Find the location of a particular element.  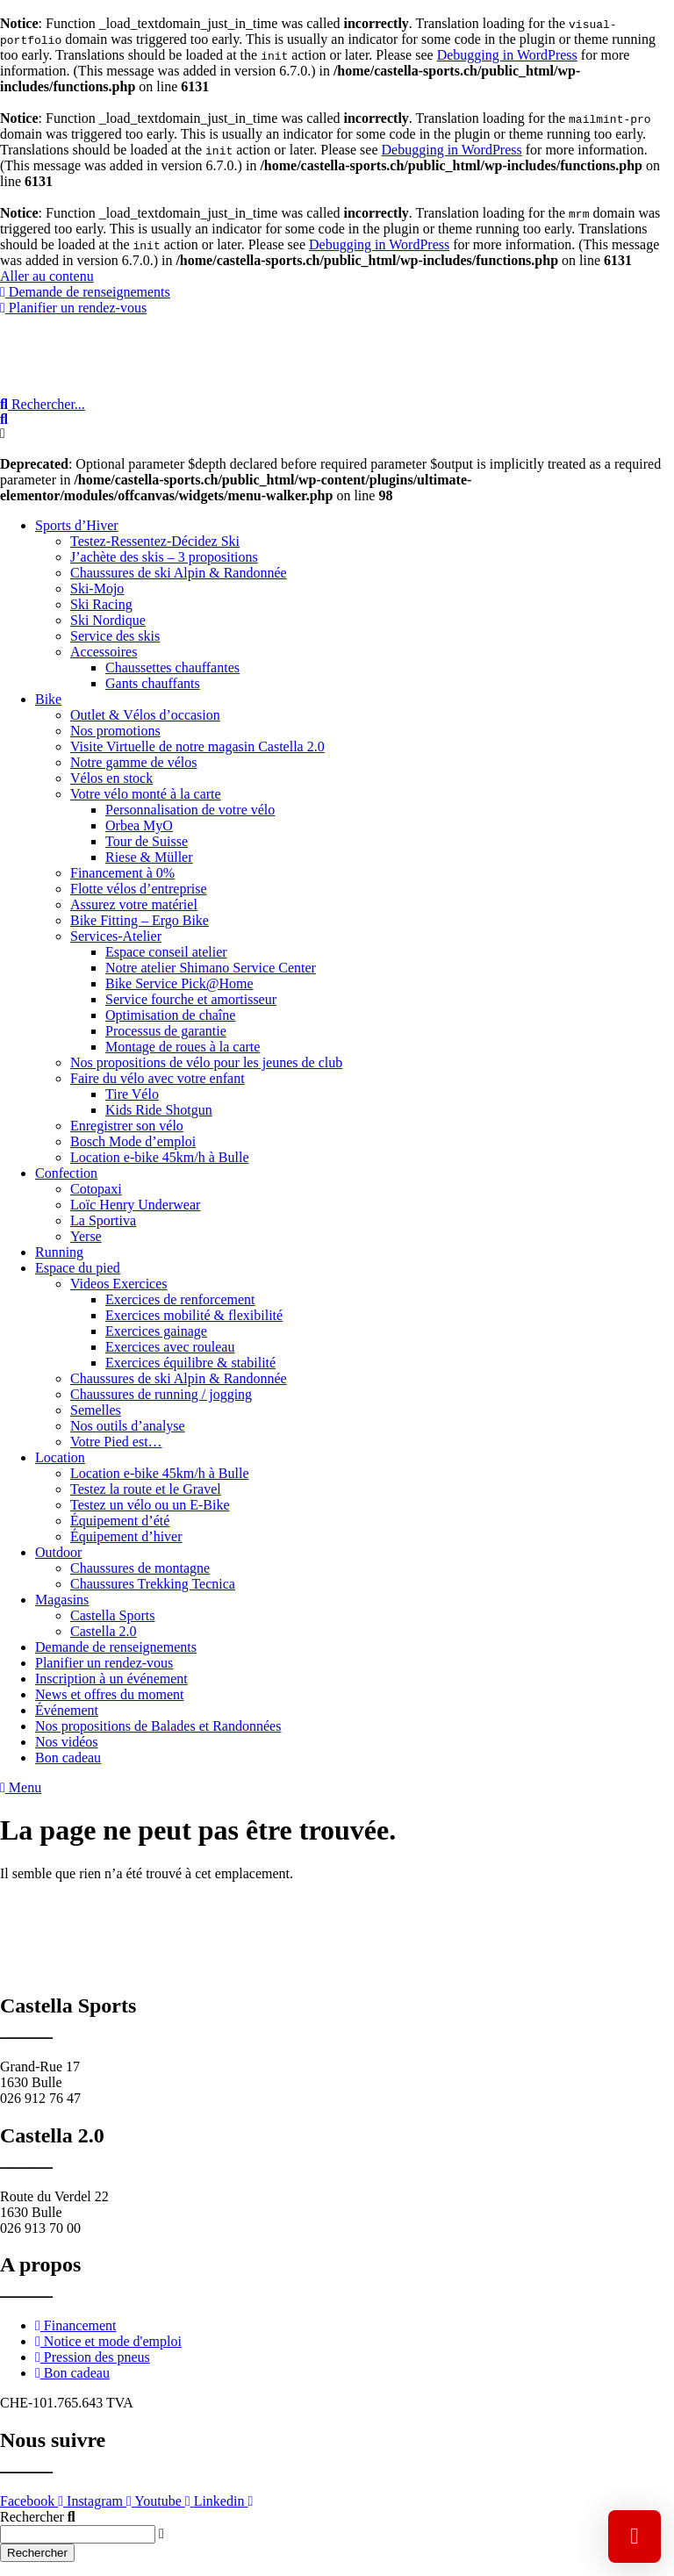

Sports d’Hiver is located at coordinates (76, 525).